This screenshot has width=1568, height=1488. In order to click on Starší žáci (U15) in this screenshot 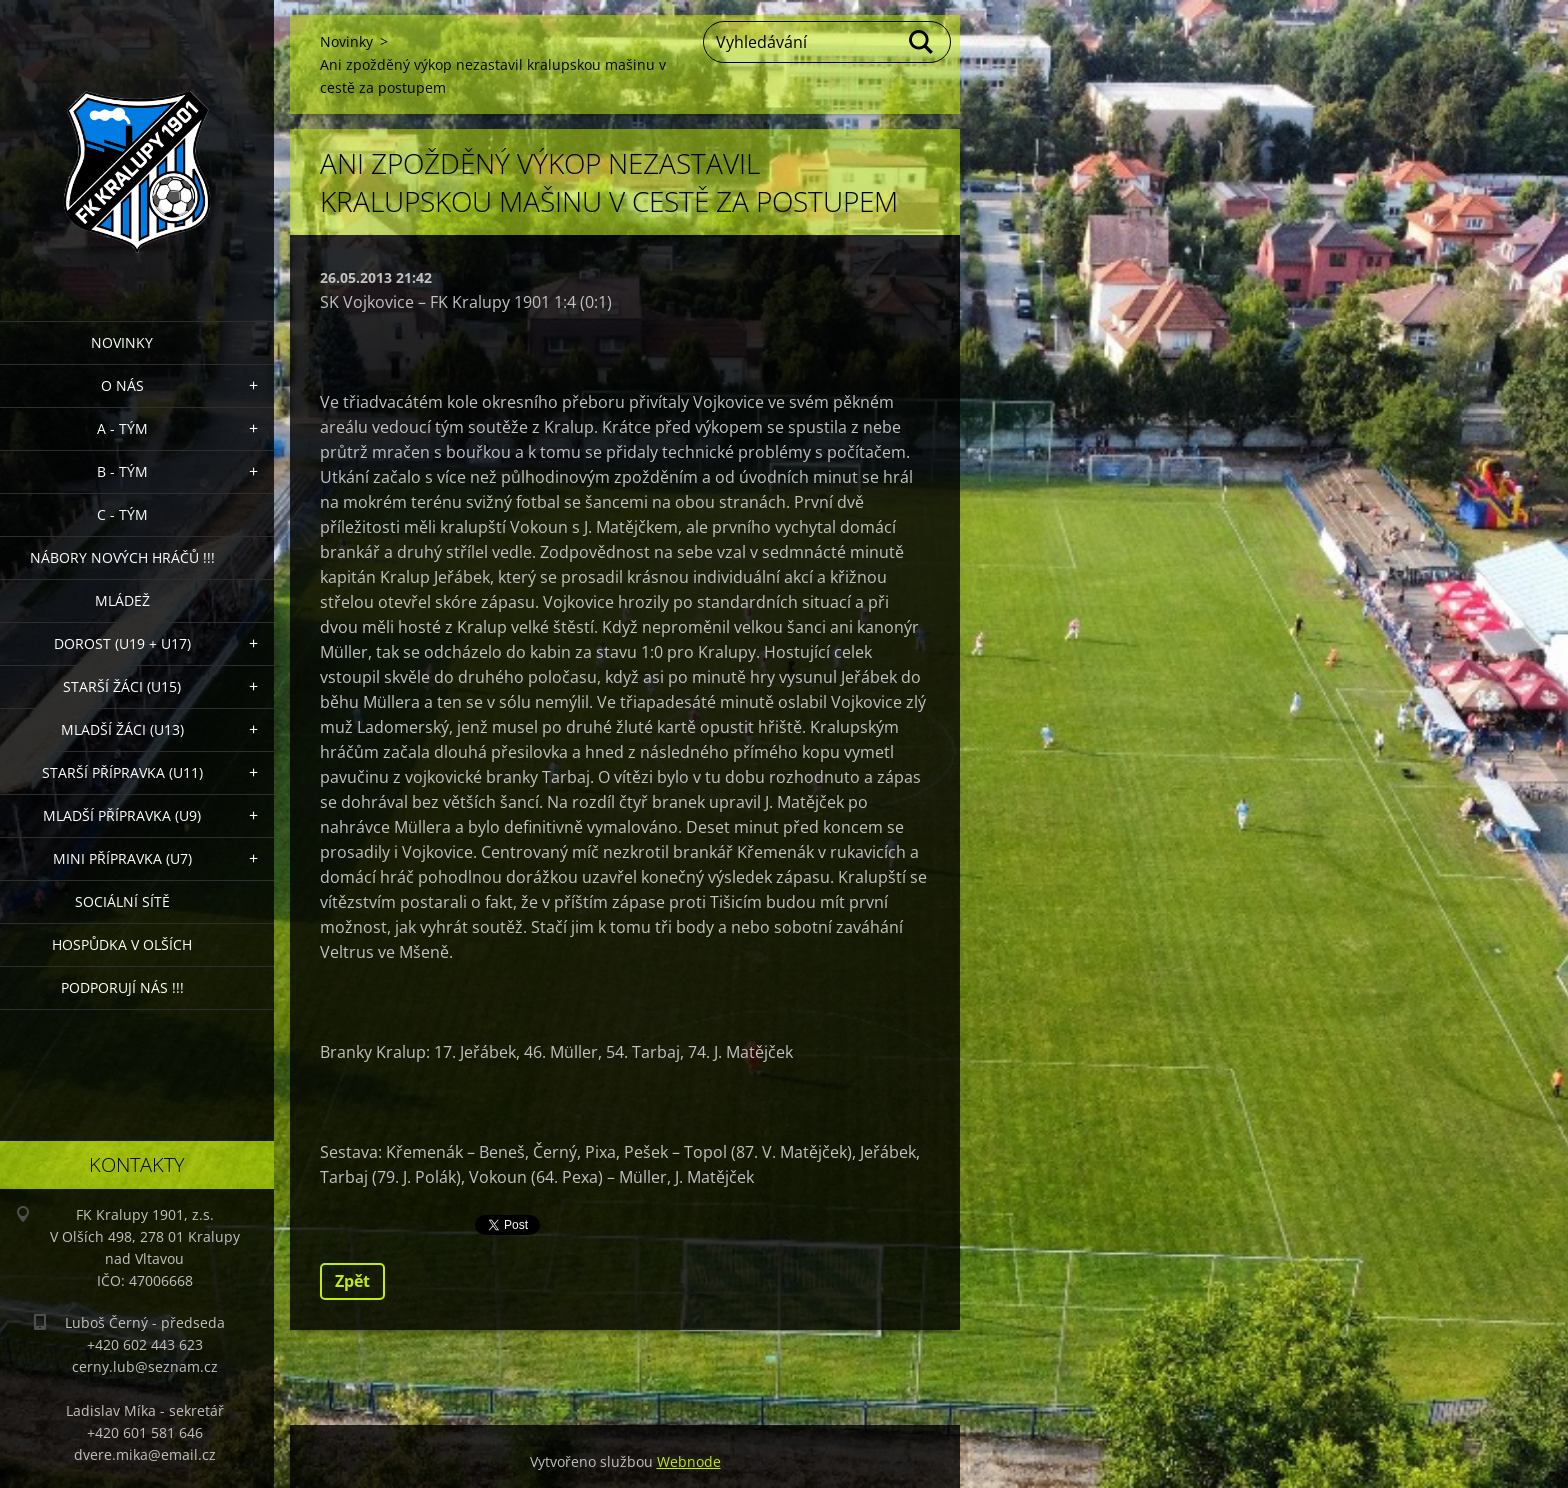, I will do `click(122, 686)`.